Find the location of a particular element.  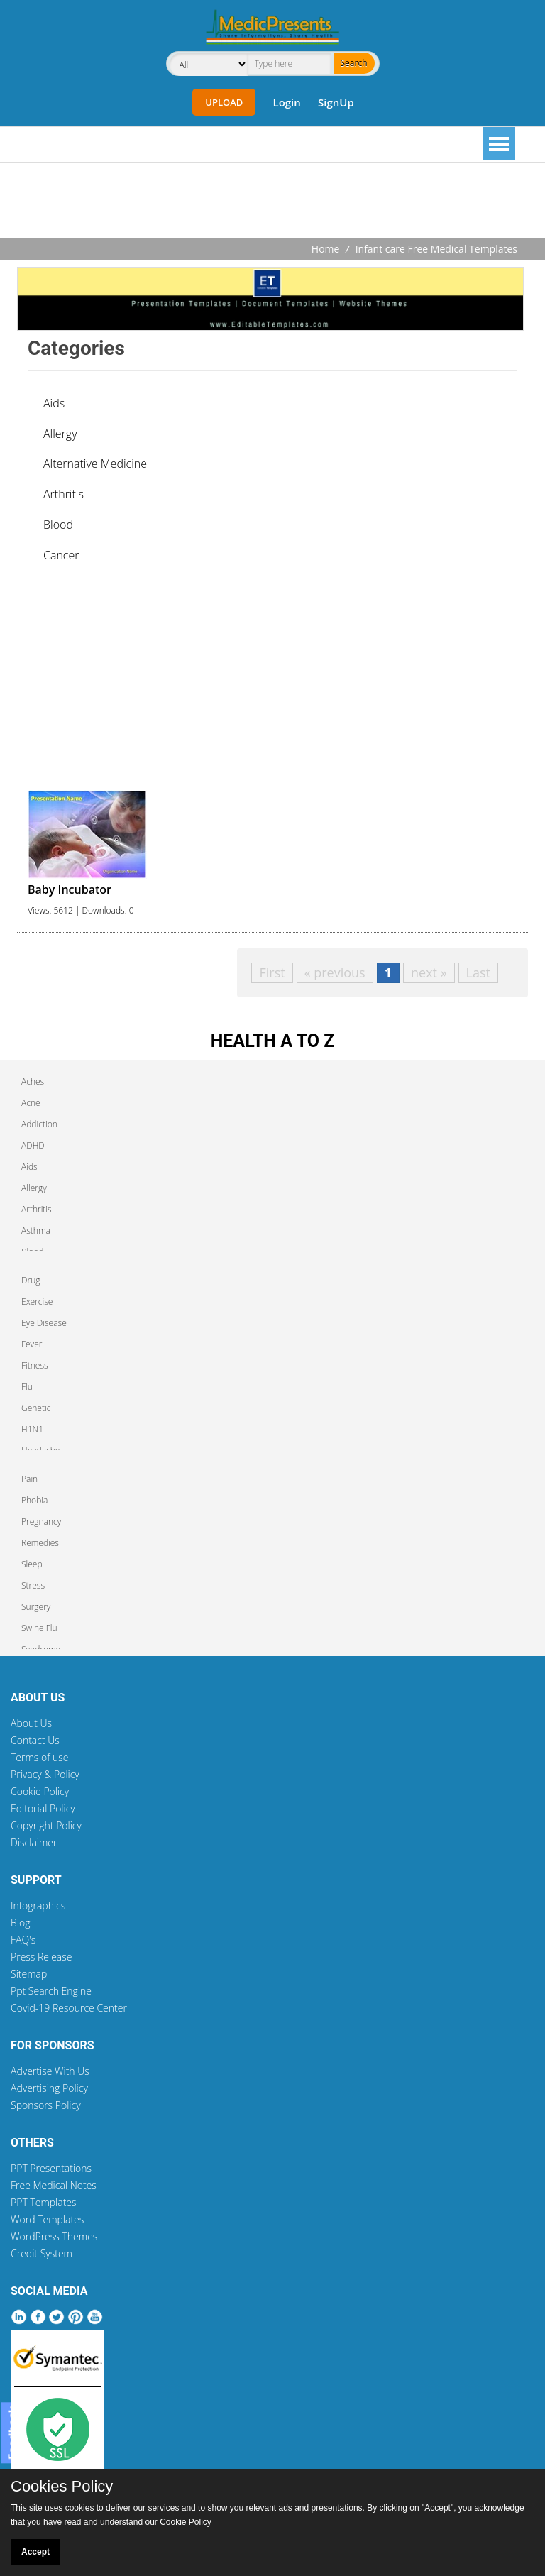

Eye Disease is located at coordinates (44, 1323).